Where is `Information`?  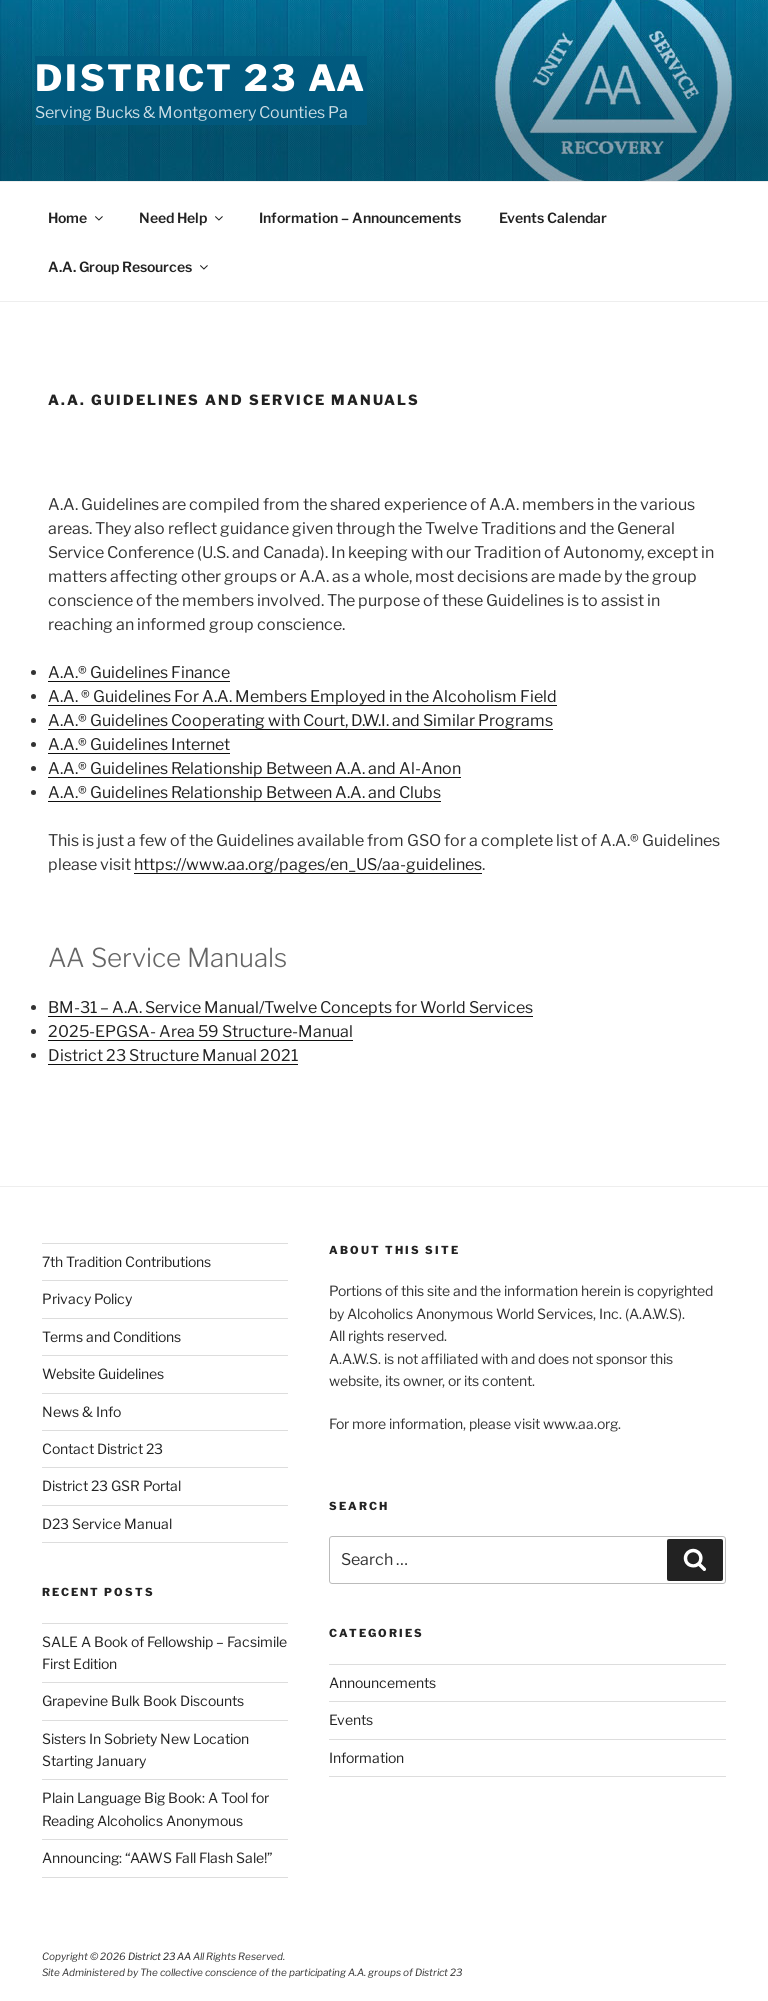
Information is located at coordinates (366, 1757).